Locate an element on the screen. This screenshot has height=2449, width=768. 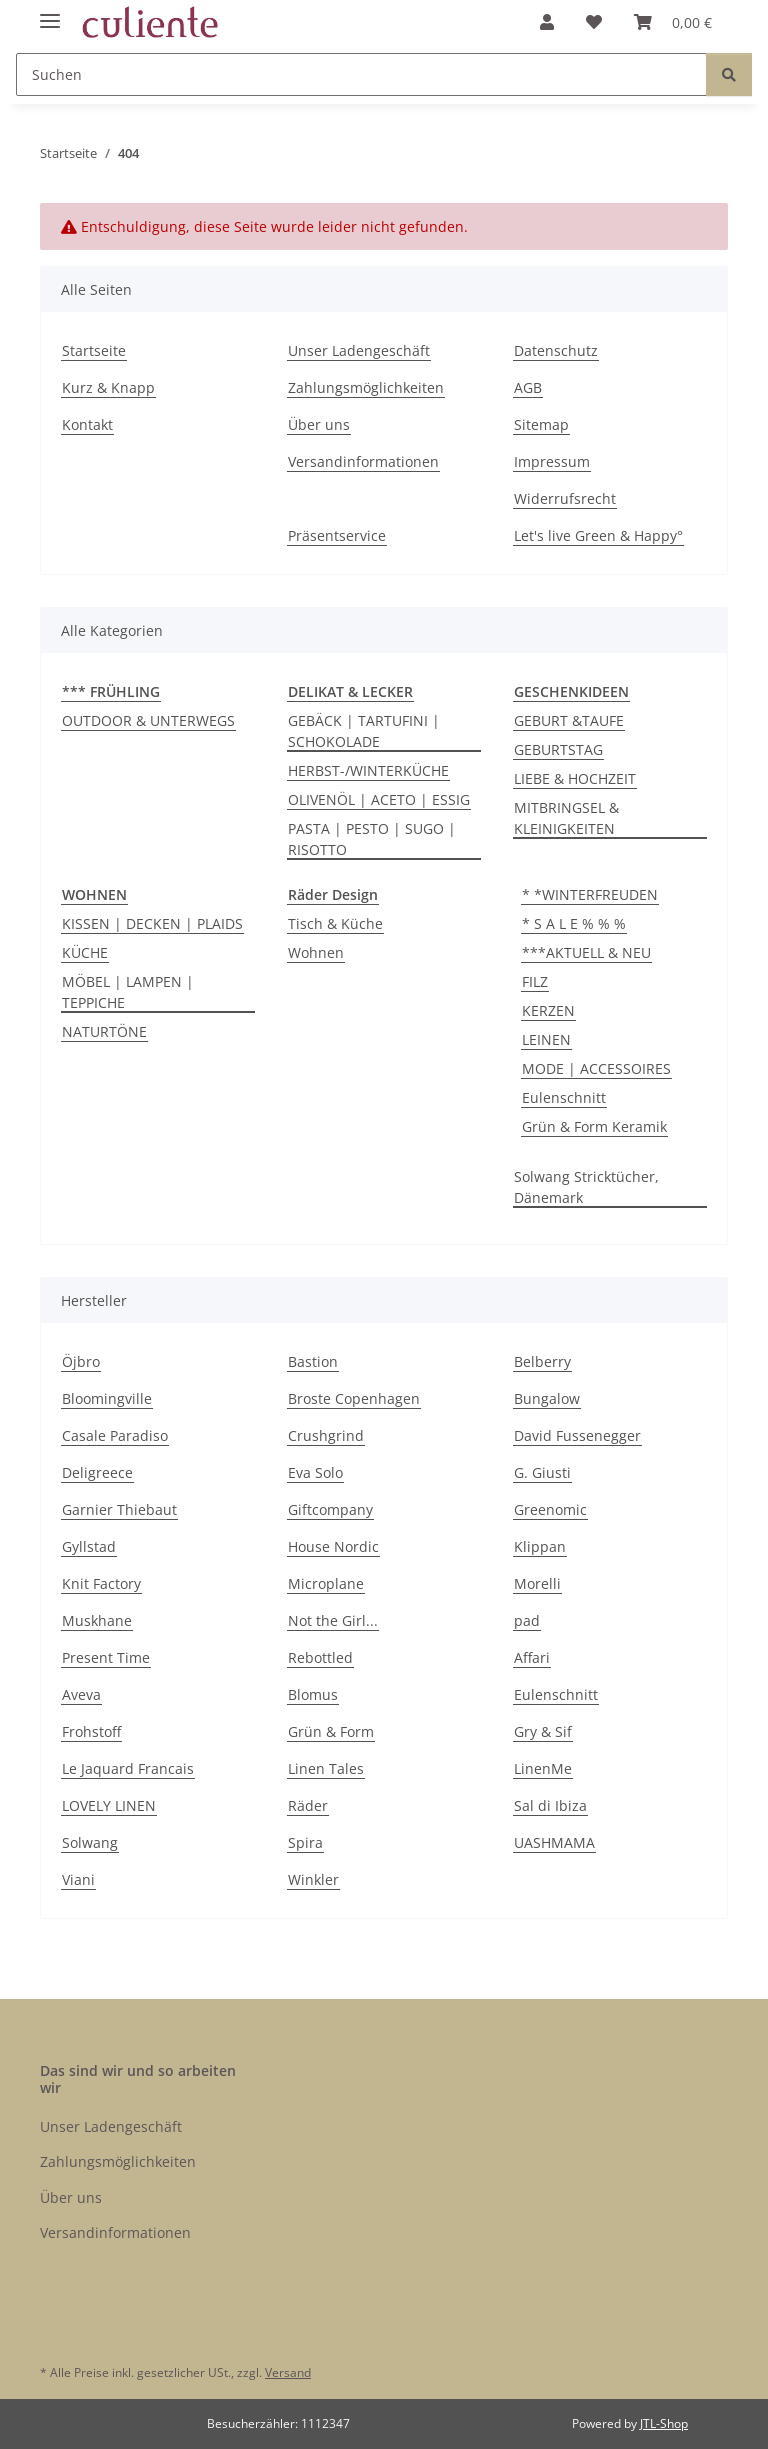
Räder is located at coordinates (308, 1805).